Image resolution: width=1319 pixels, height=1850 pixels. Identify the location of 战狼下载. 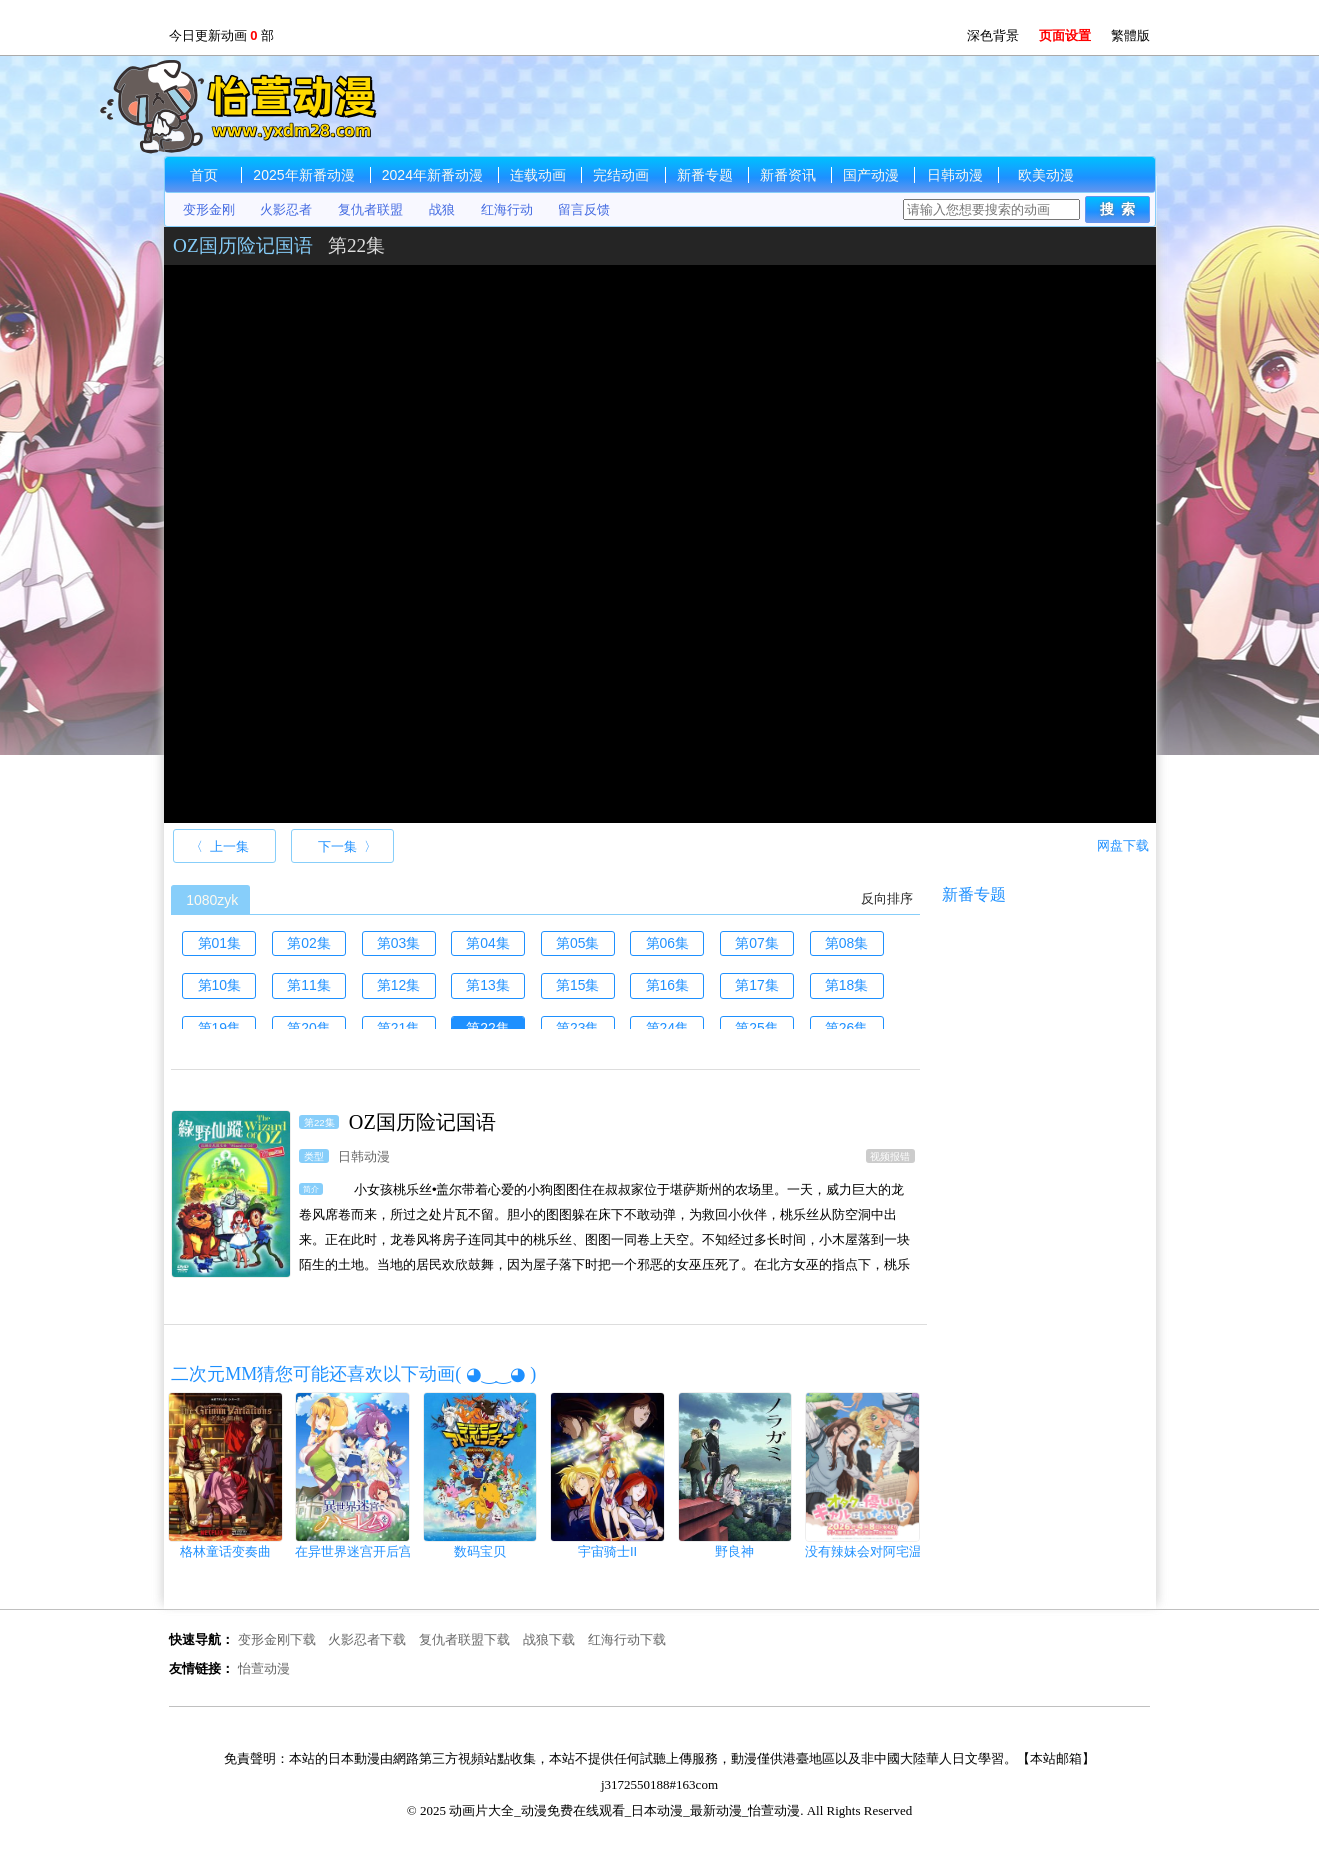
(549, 1639).